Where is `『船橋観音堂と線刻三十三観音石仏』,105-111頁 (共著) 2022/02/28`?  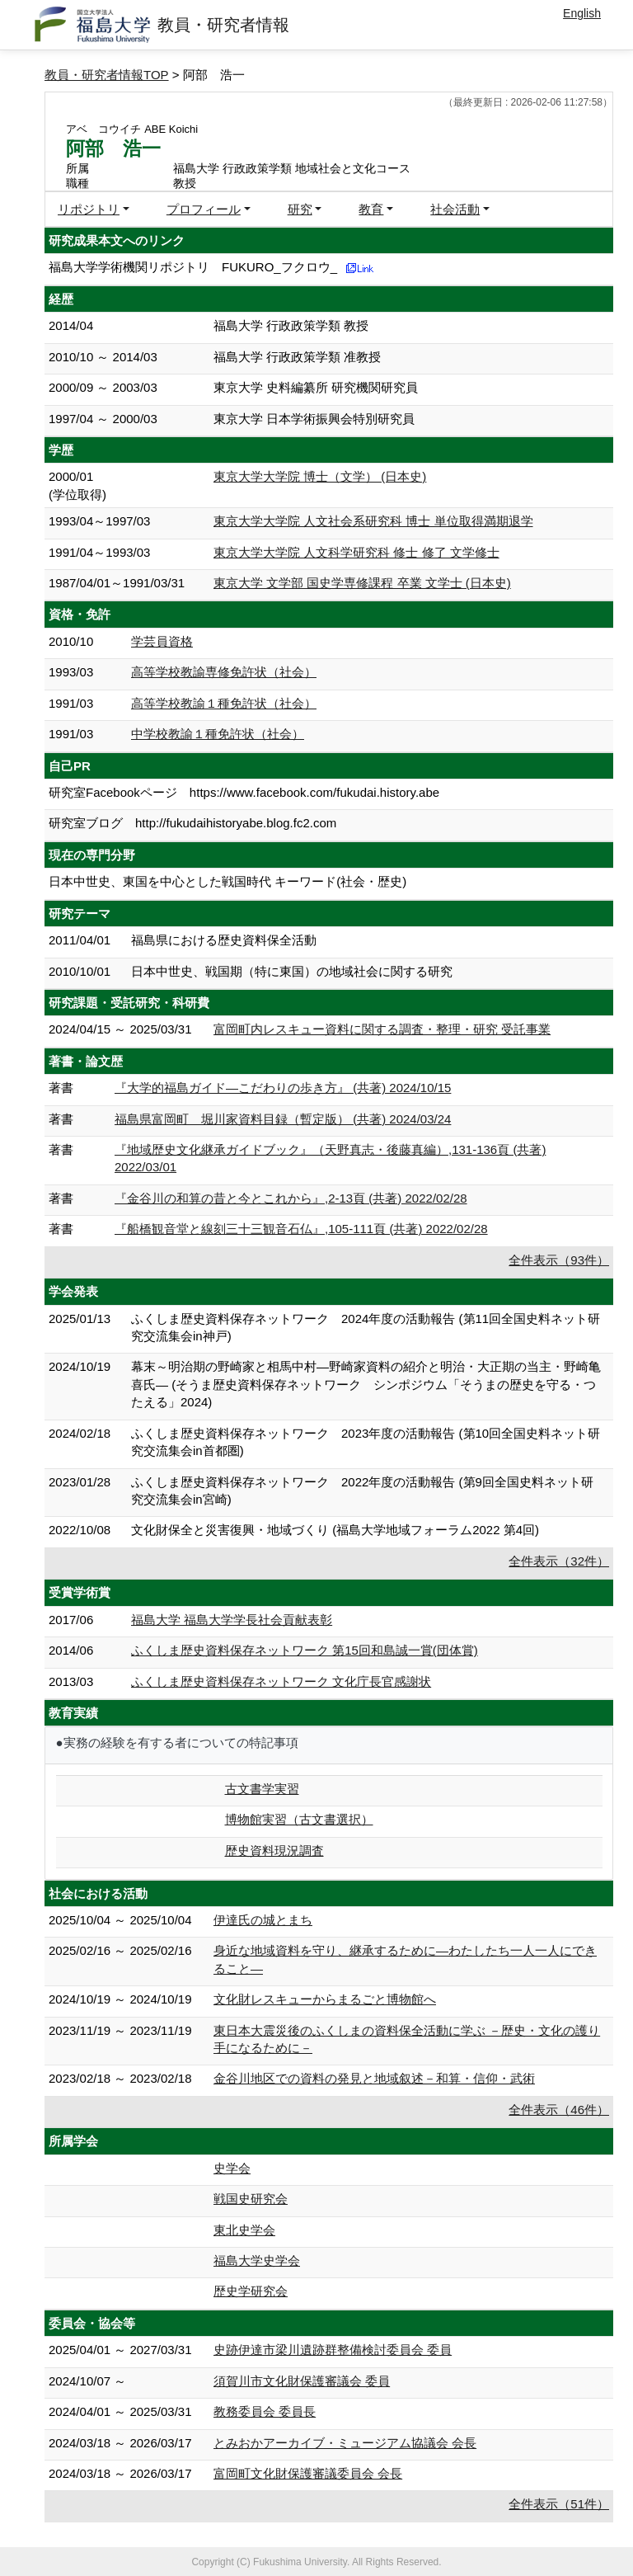
『船橋観音堂と線刻三十三観音石仏』,105-111頁 (共著) 2022/02/28 is located at coordinates (301, 1229).